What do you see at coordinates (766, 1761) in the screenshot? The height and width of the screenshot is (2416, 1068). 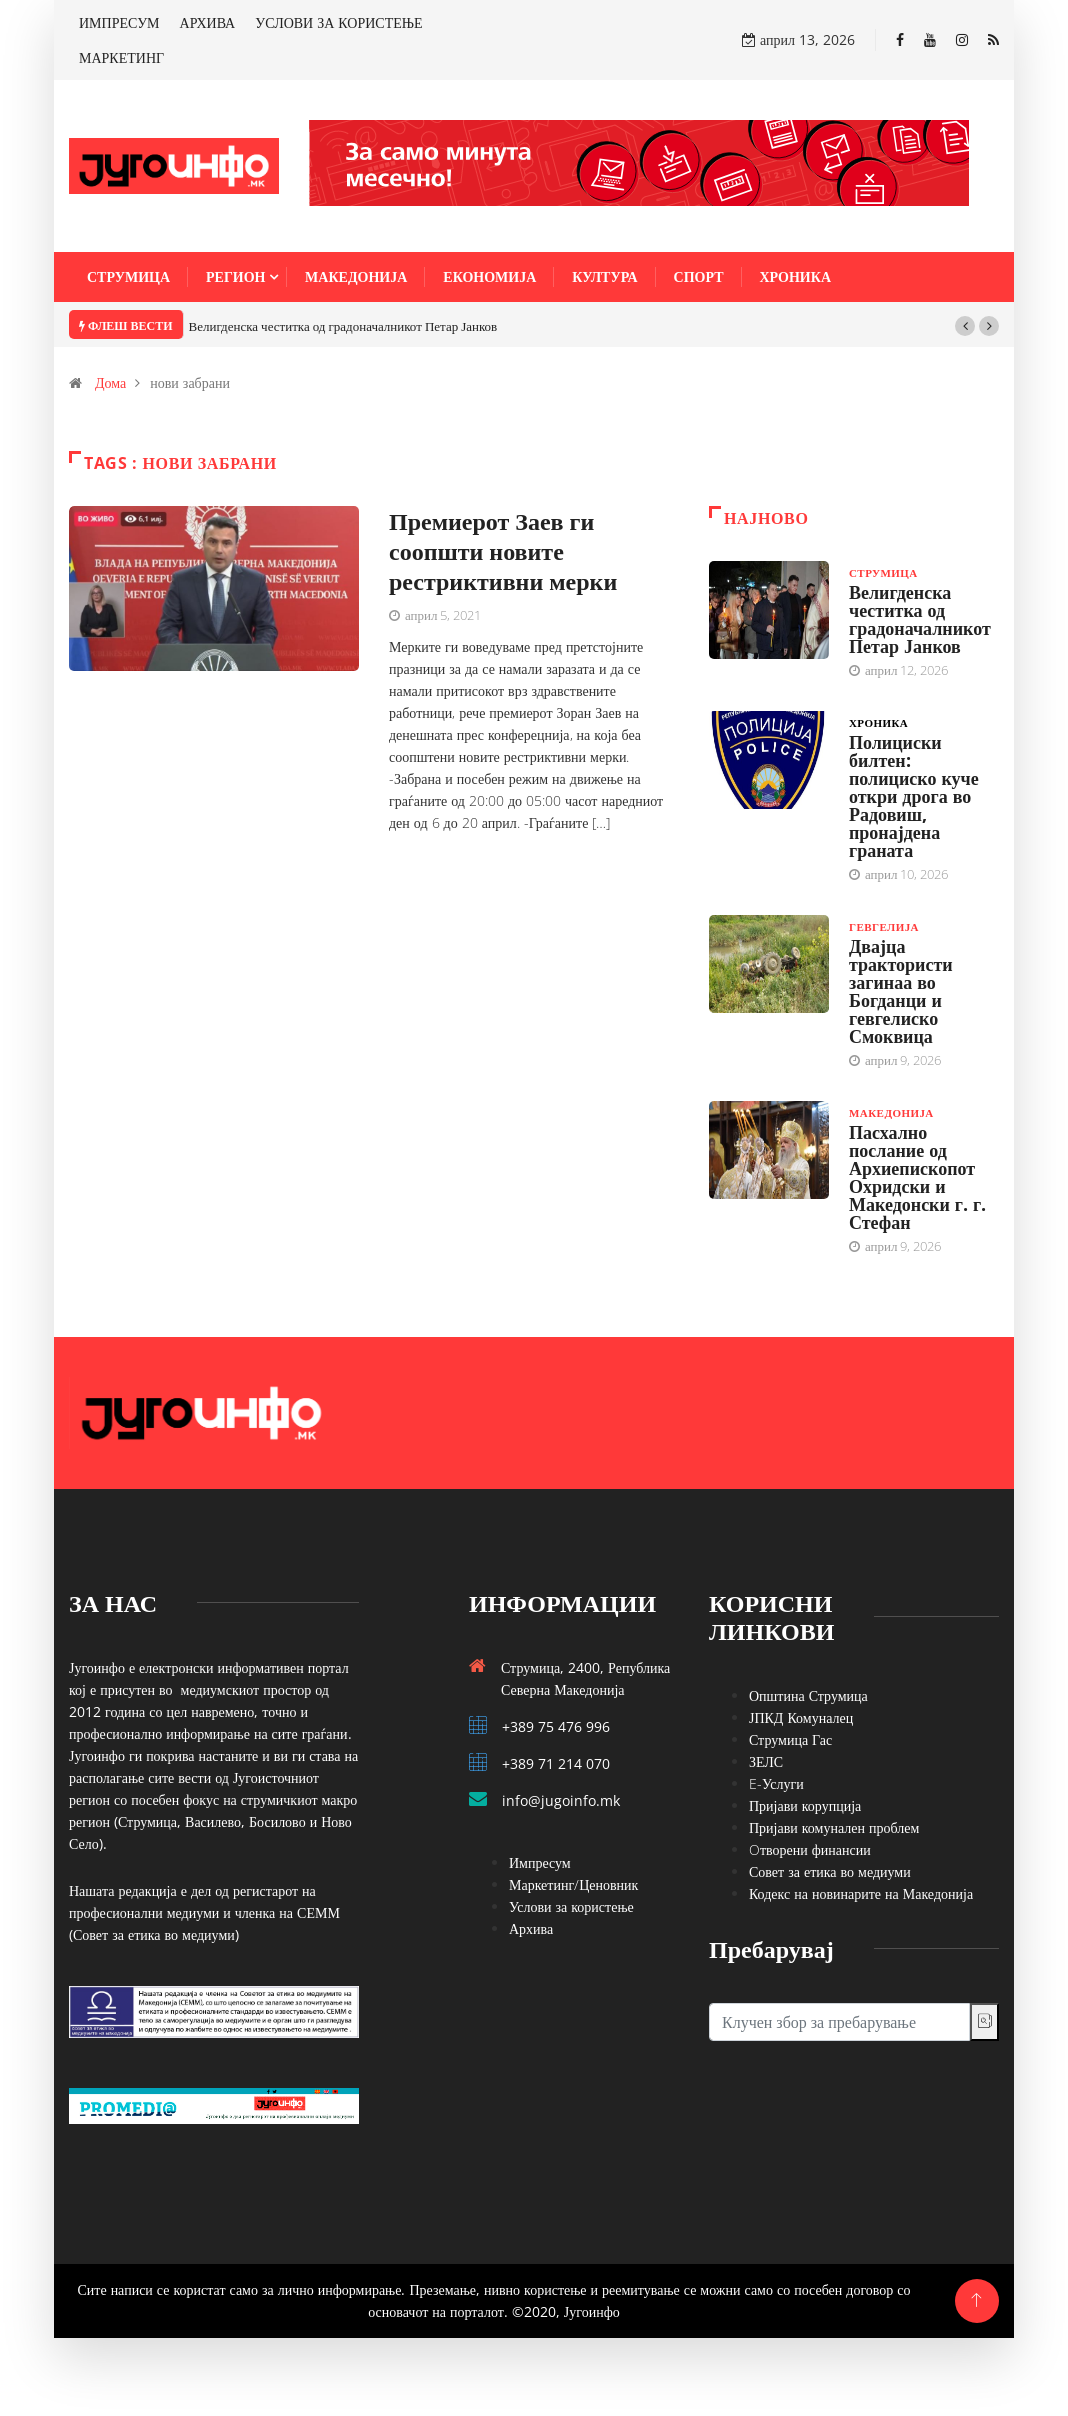 I see `ЗЕЛС` at bounding box center [766, 1761].